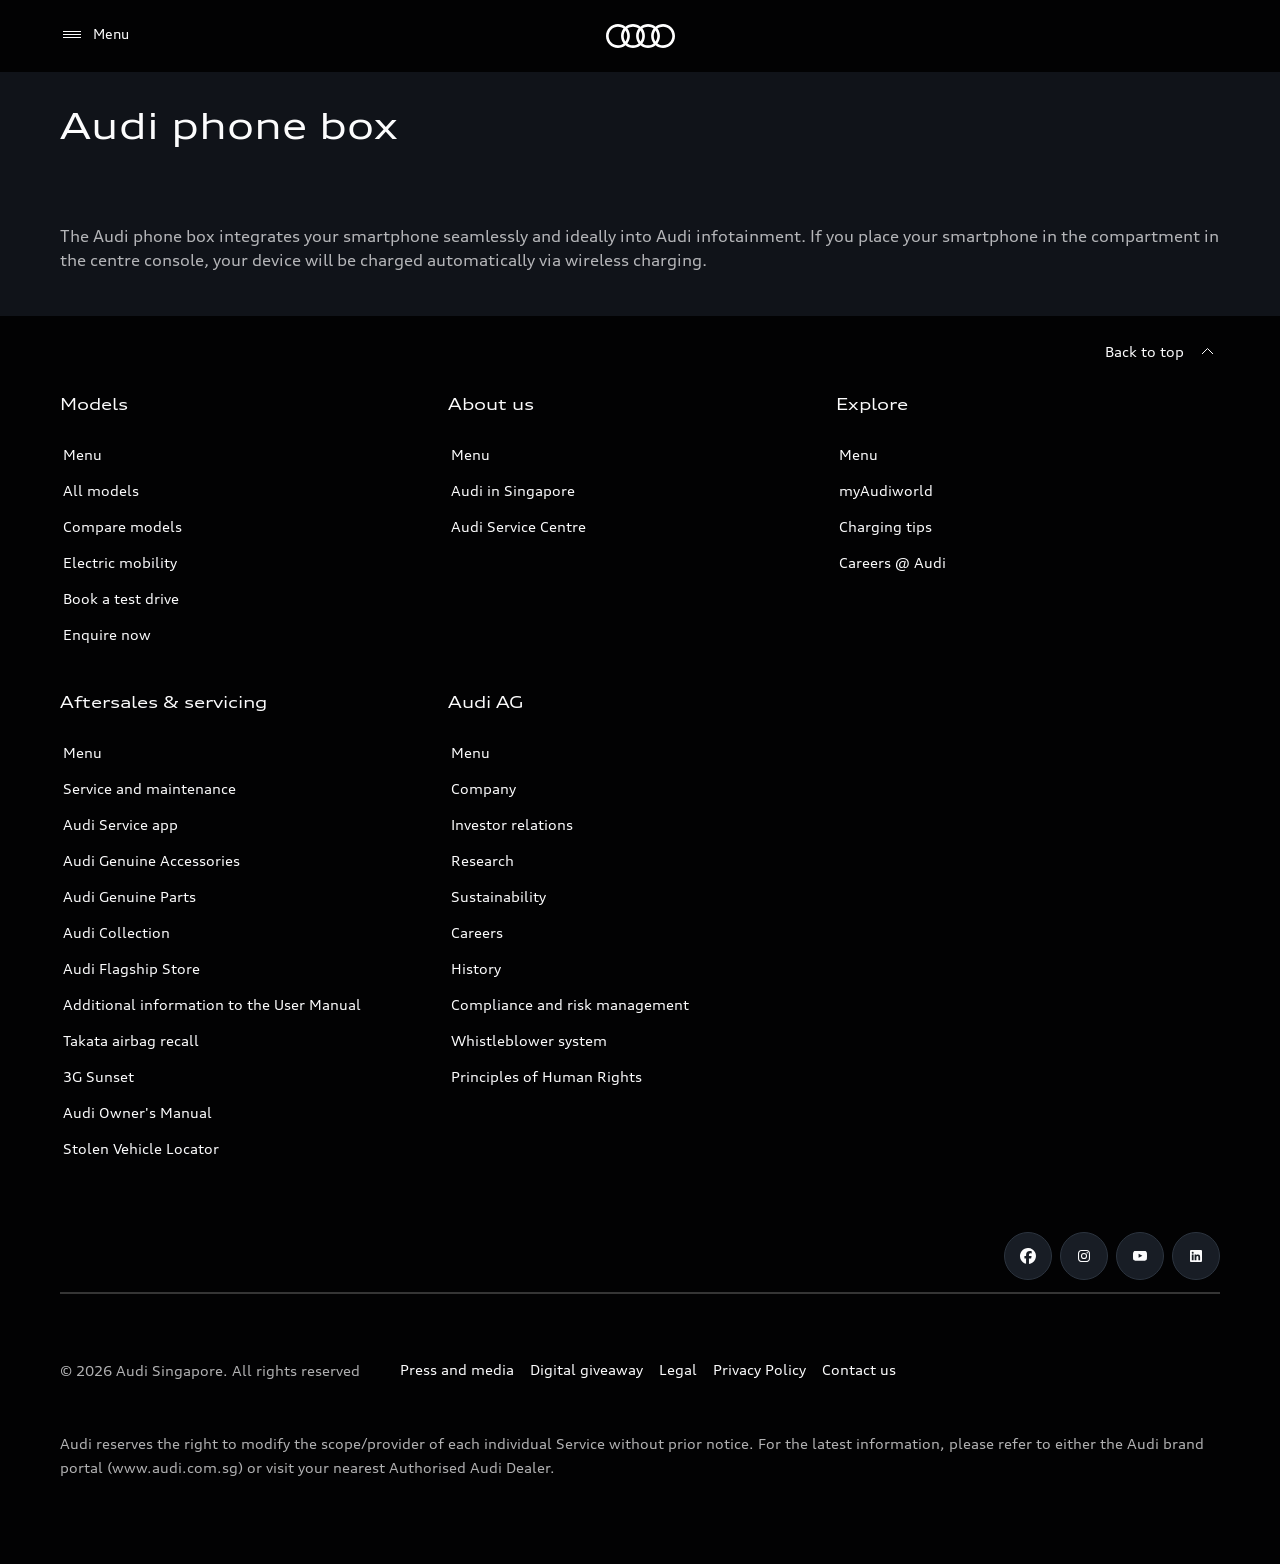 The height and width of the screenshot is (1564, 1280). I want to click on [Instagram], so click(1084, 1256).